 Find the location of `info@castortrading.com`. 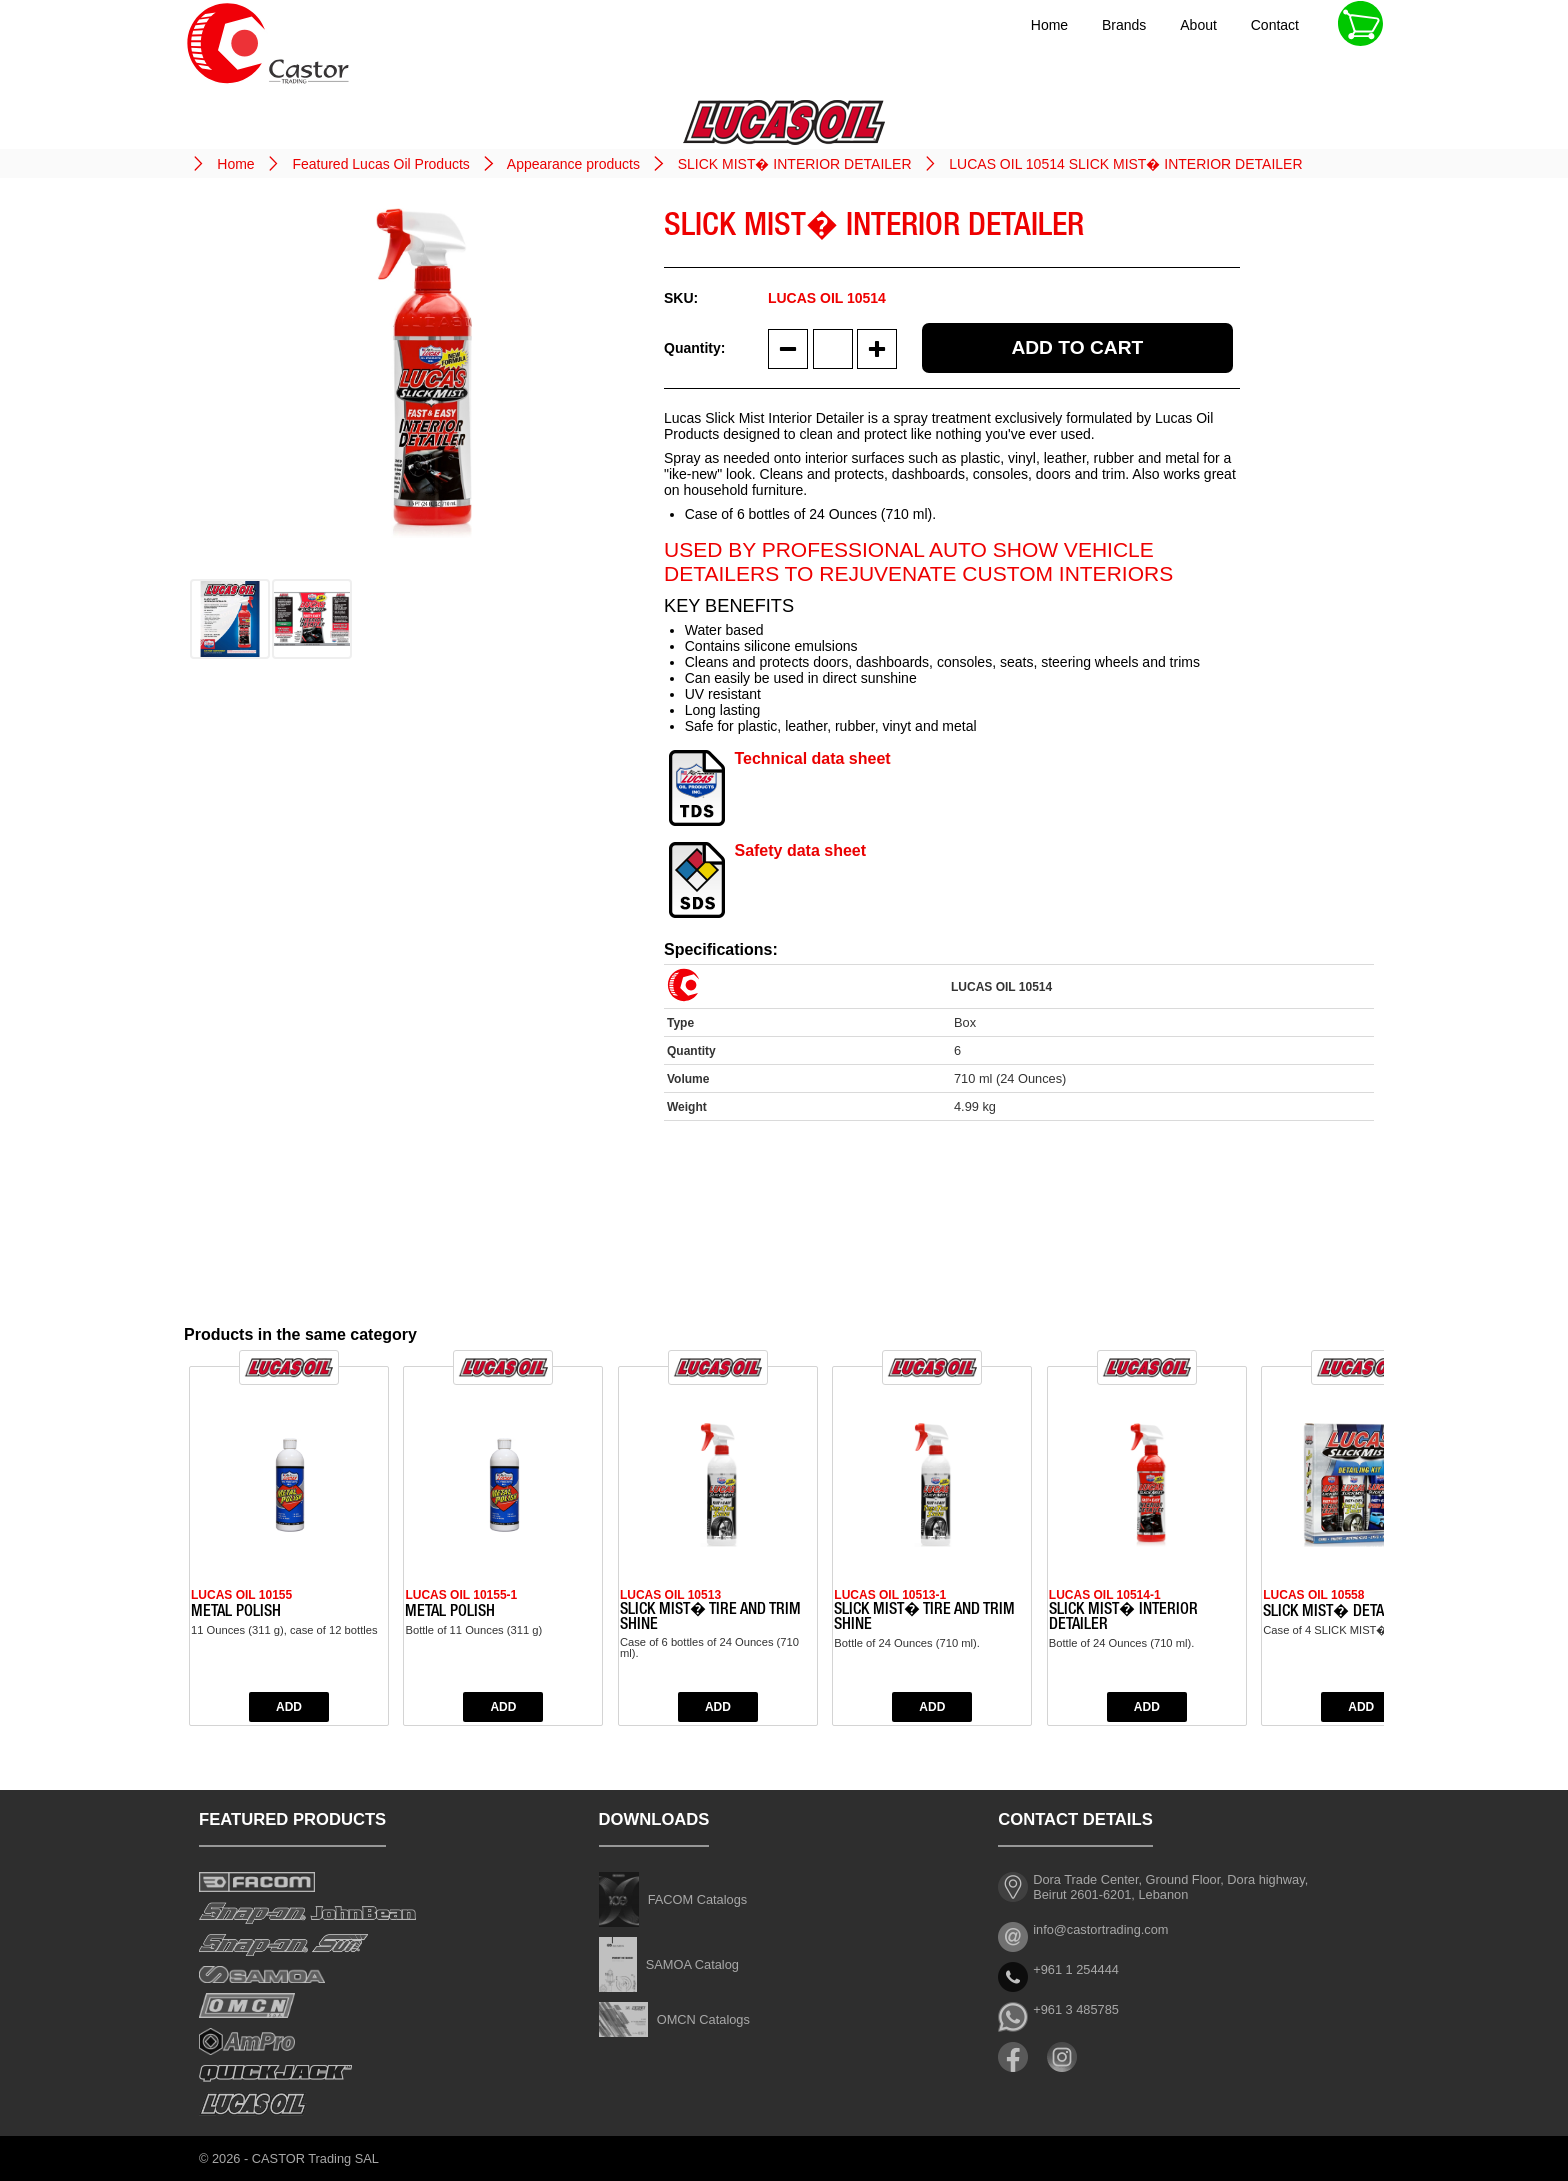

info@castortrading.com is located at coordinates (1100, 1929).